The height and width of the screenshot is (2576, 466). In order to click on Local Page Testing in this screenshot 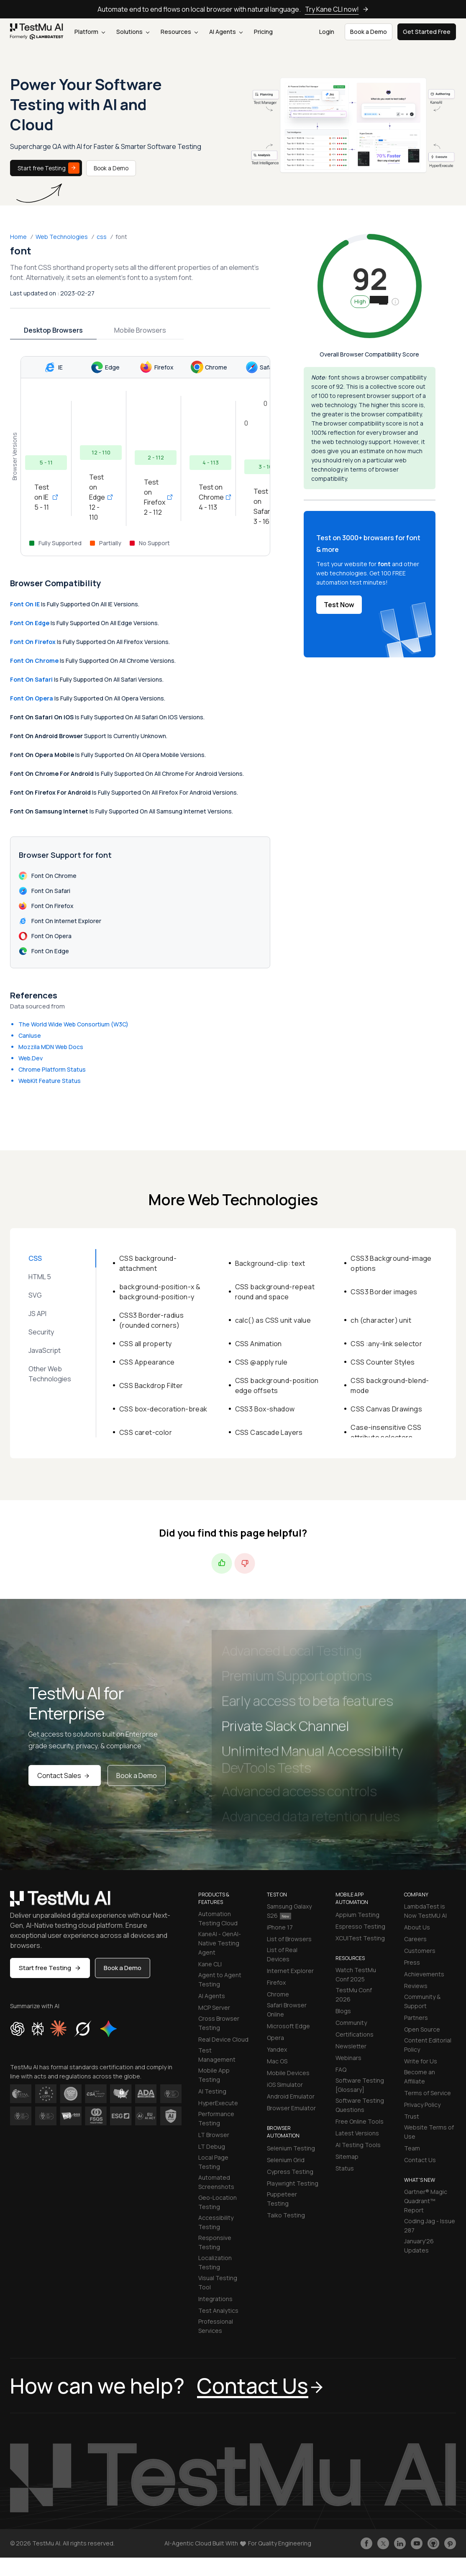, I will do `click(213, 2162)`.